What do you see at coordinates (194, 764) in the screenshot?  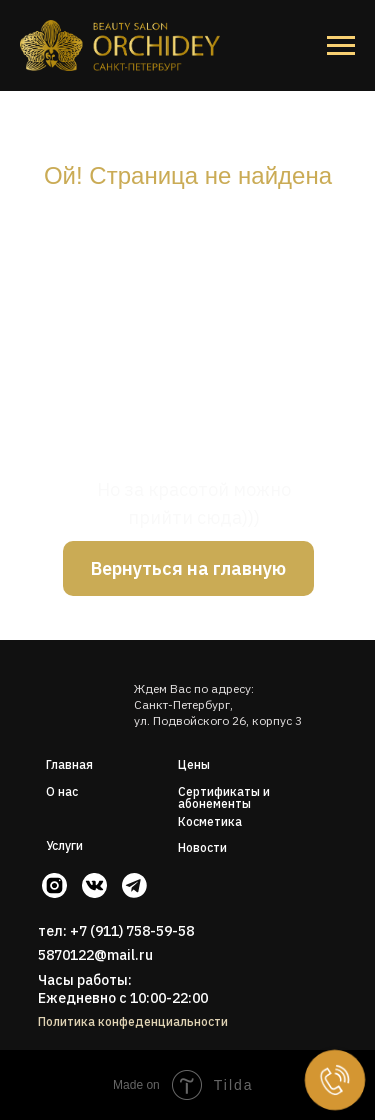 I see `Цены` at bounding box center [194, 764].